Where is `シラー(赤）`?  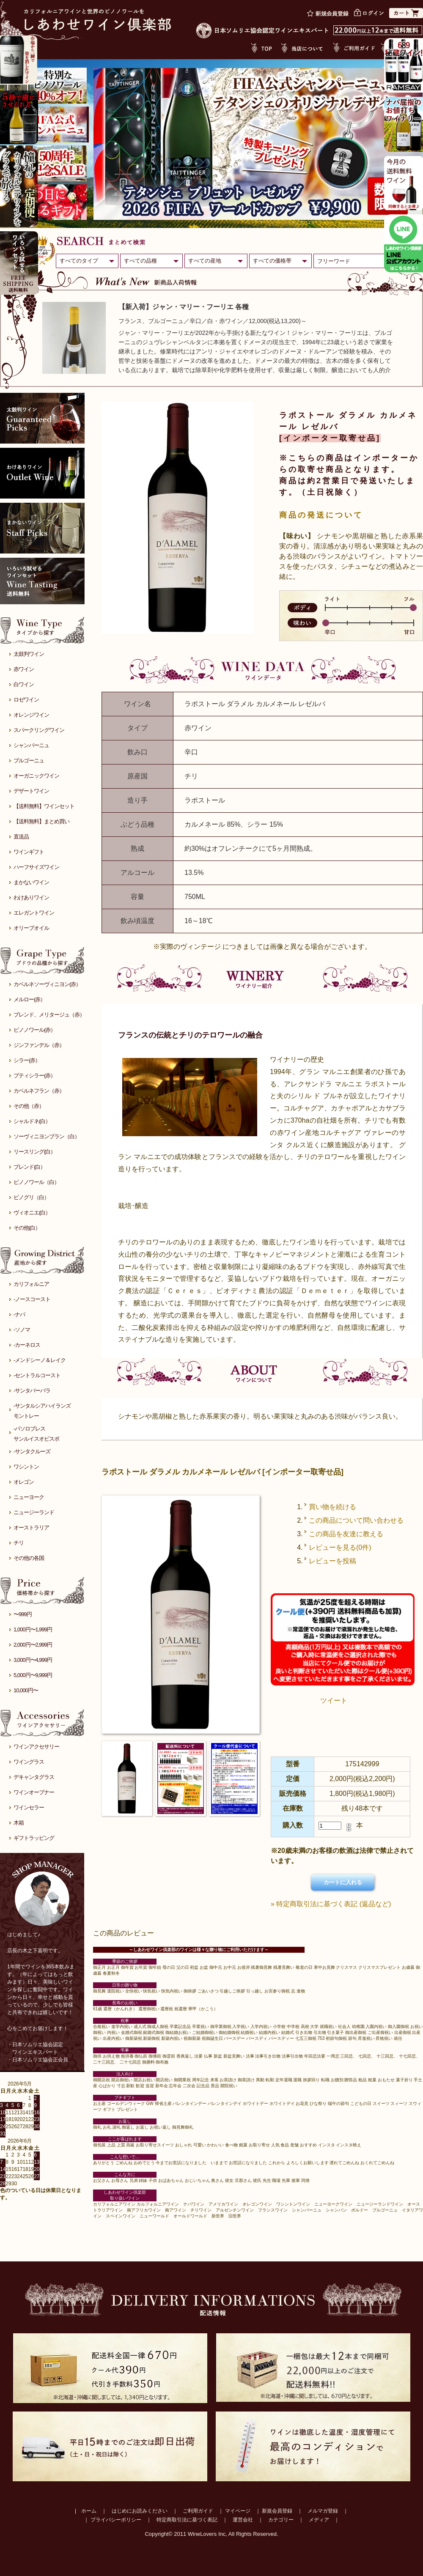
シラー(赤） is located at coordinates (27, 1060).